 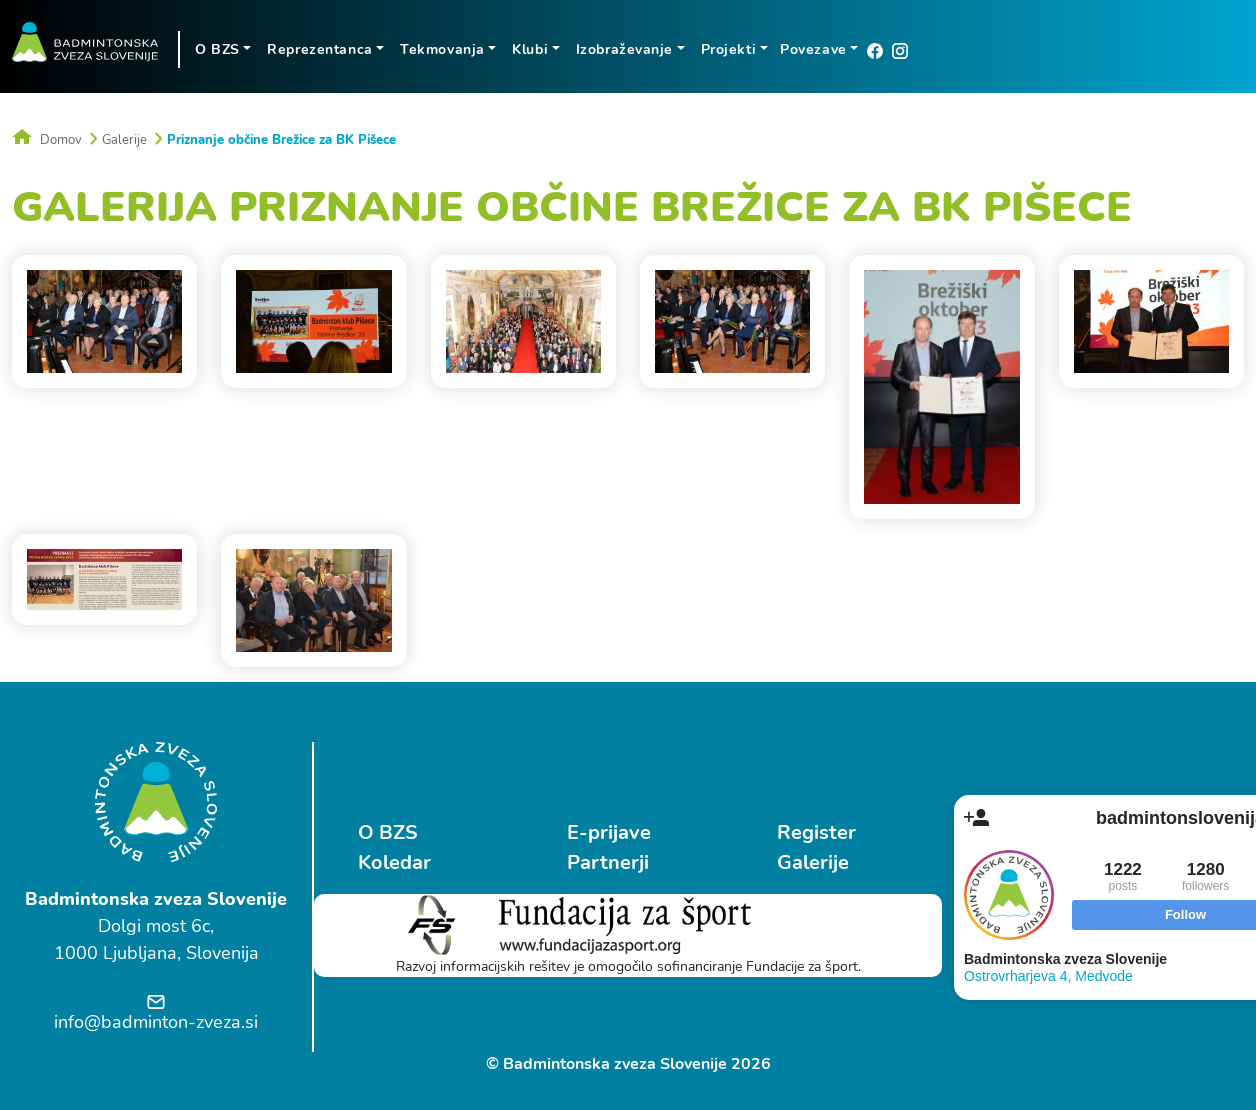 I want to click on Tekmovanja [button], so click(x=442, y=49).